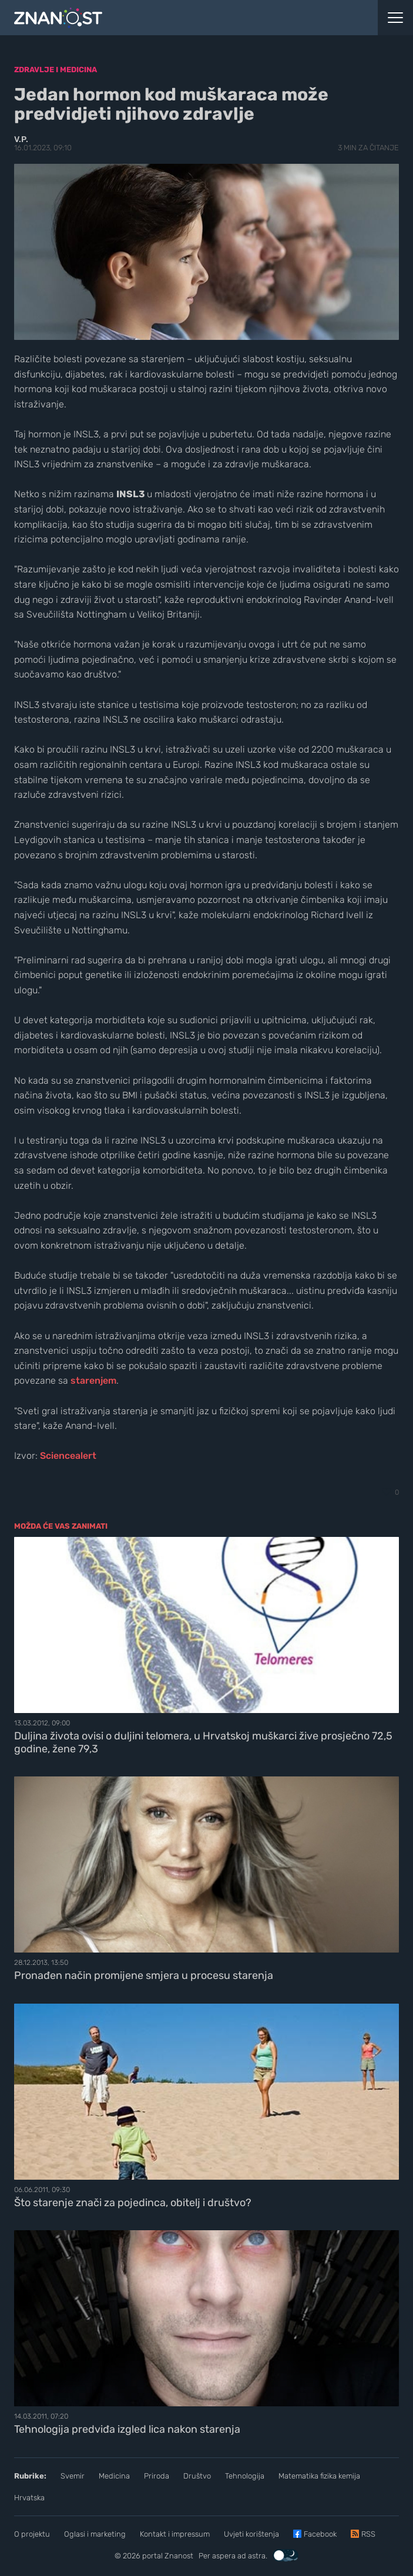  What do you see at coordinates (32, 2534) in the screenshot?
I see `O projektu` at bounding box center [32, 2534].